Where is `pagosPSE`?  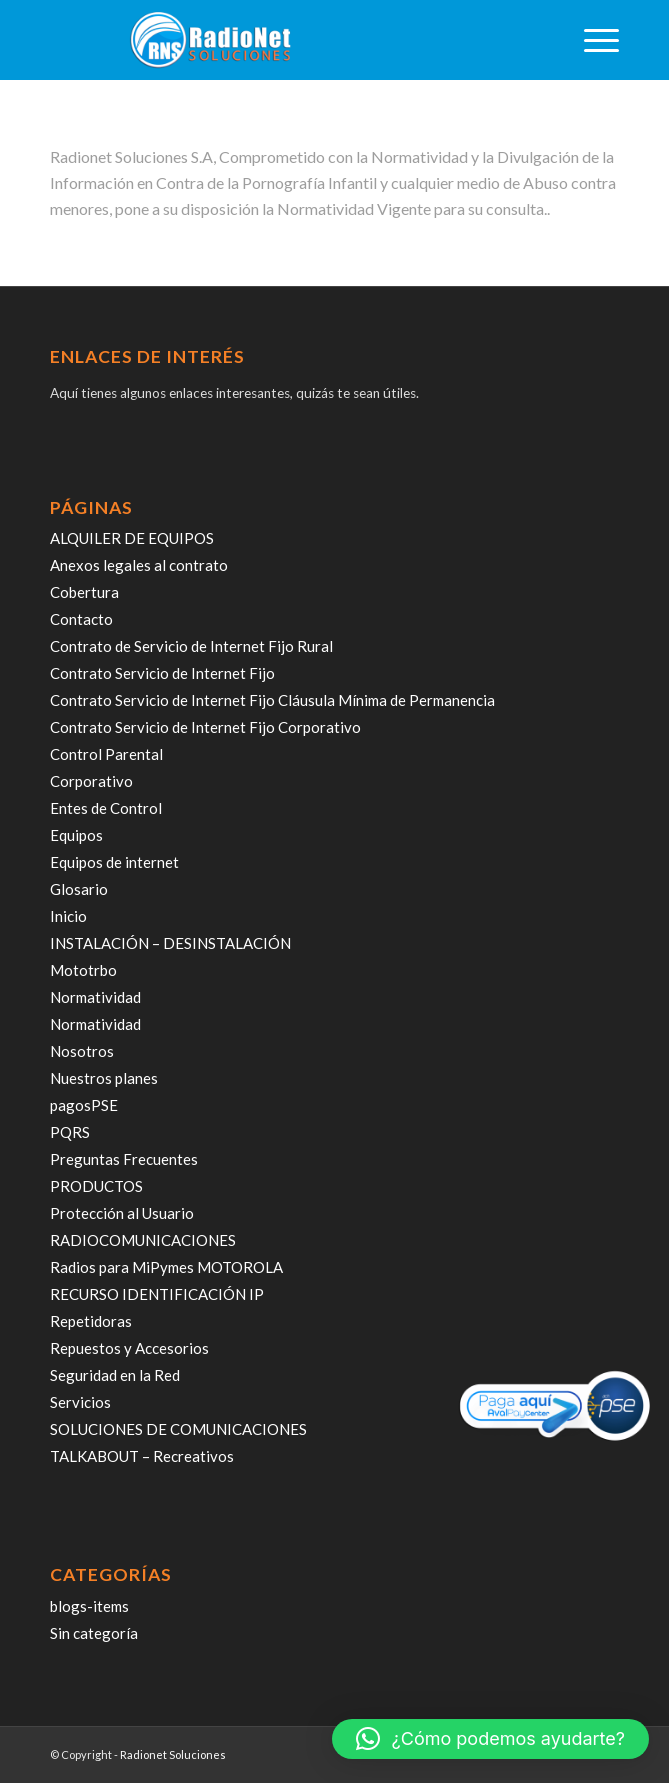 pagosPSE is located at coordinates (84, 1105).